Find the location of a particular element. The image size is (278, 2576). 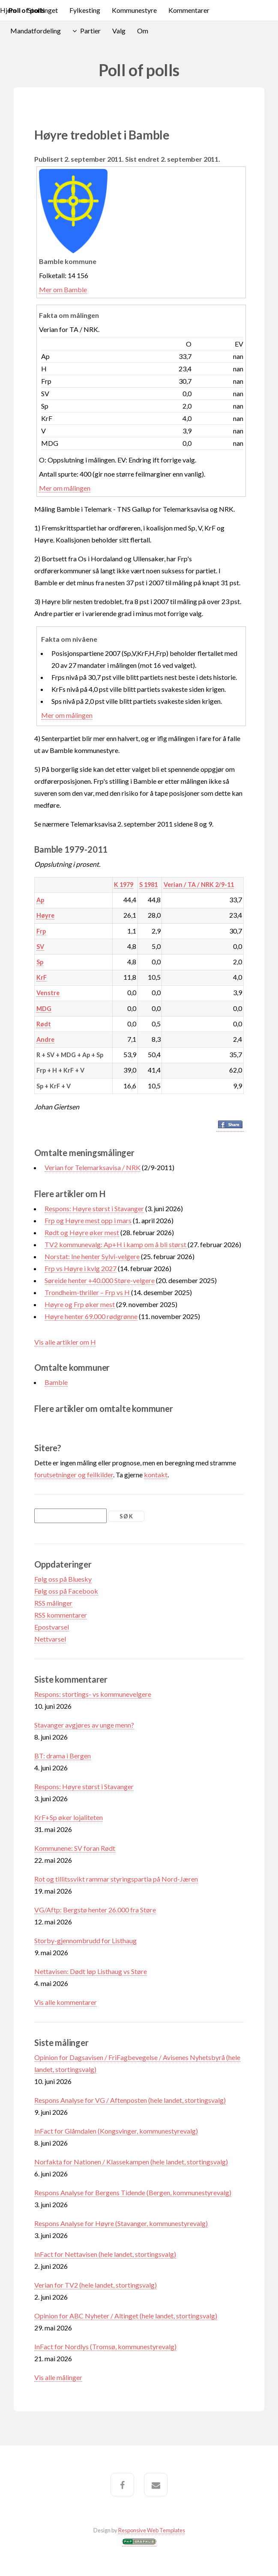

Epostvarsel is located at coordinates (51, 1627).